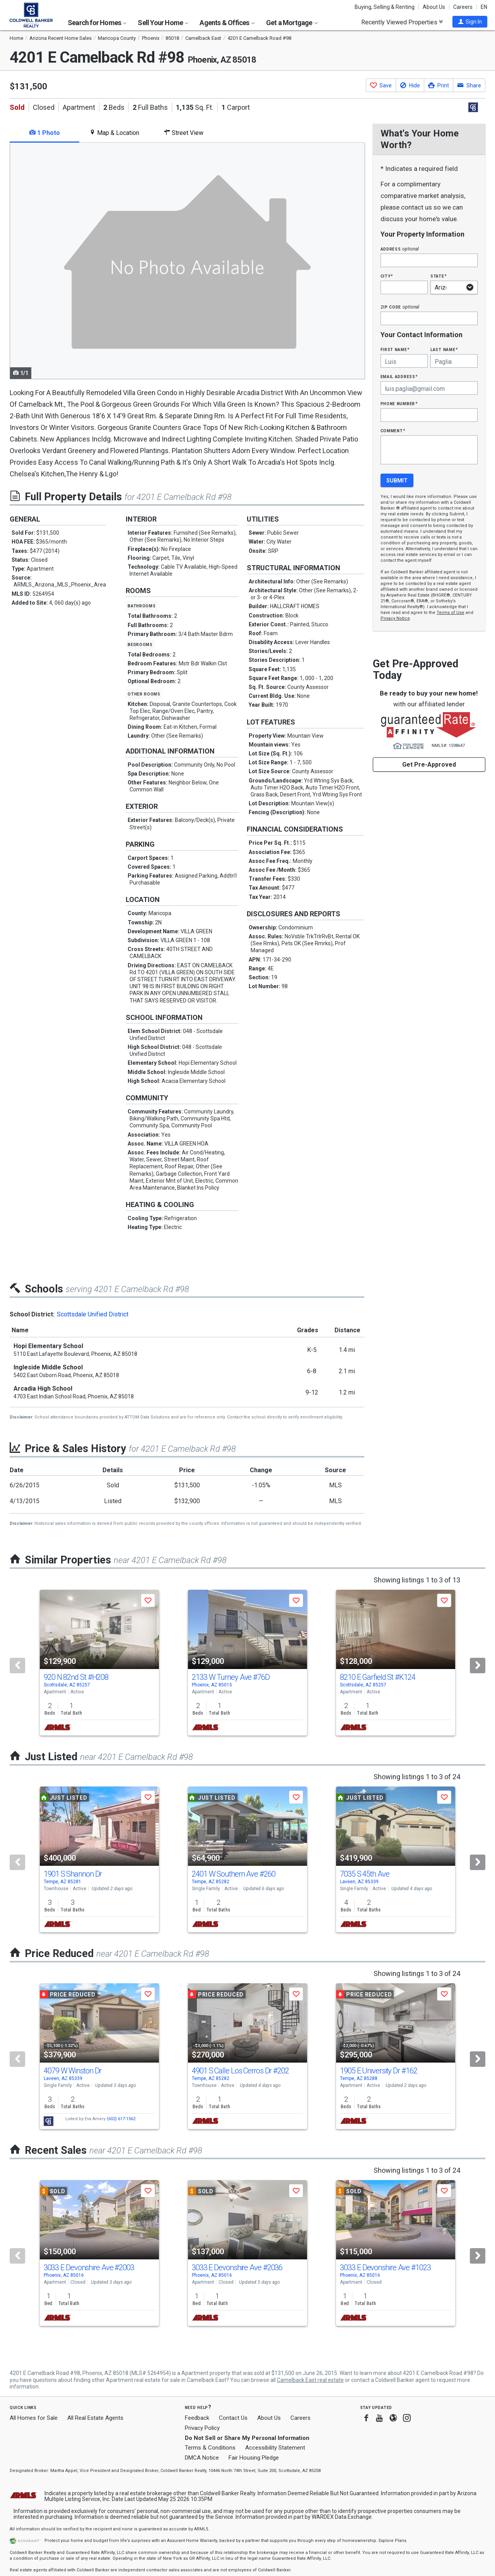  I want to click on (602) 617-1562, so click(121, 2118).